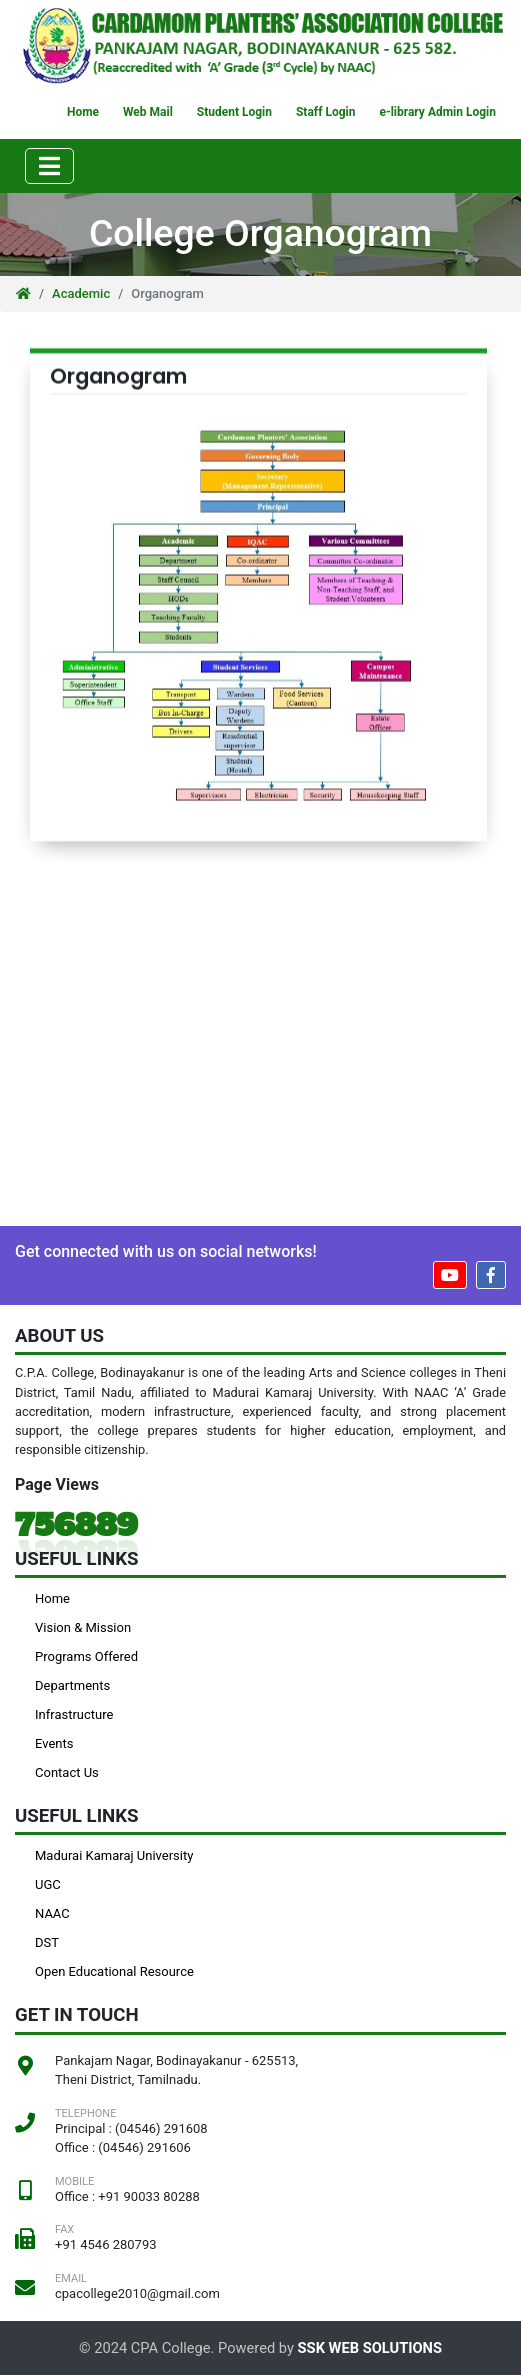 The width and height of the screenshot is (521, 2375). Describe the element at coordinates (72, 1685) in the screenshot. I see `Departments` at that location.